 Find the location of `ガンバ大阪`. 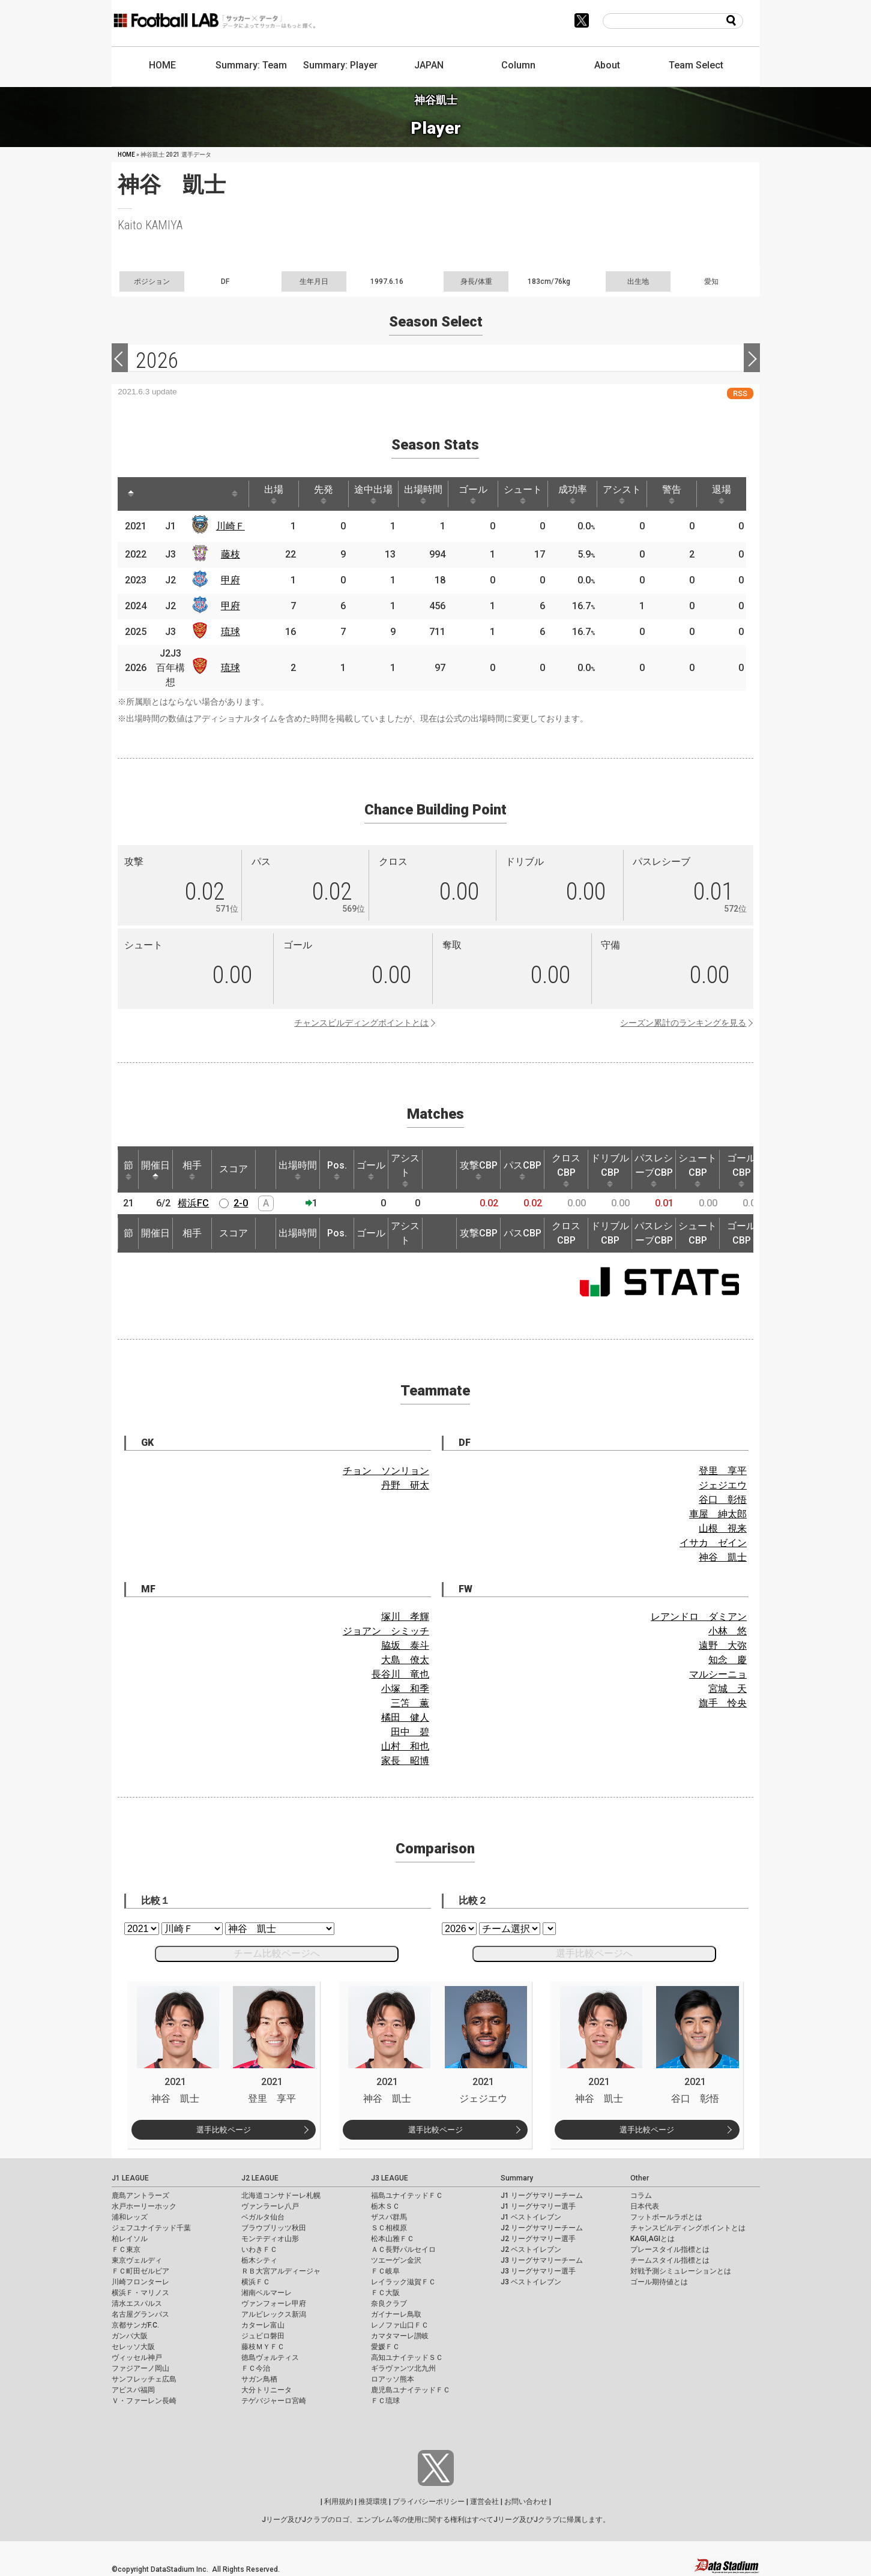

ガンバ大阪 is located at coordinates (130, 2336).